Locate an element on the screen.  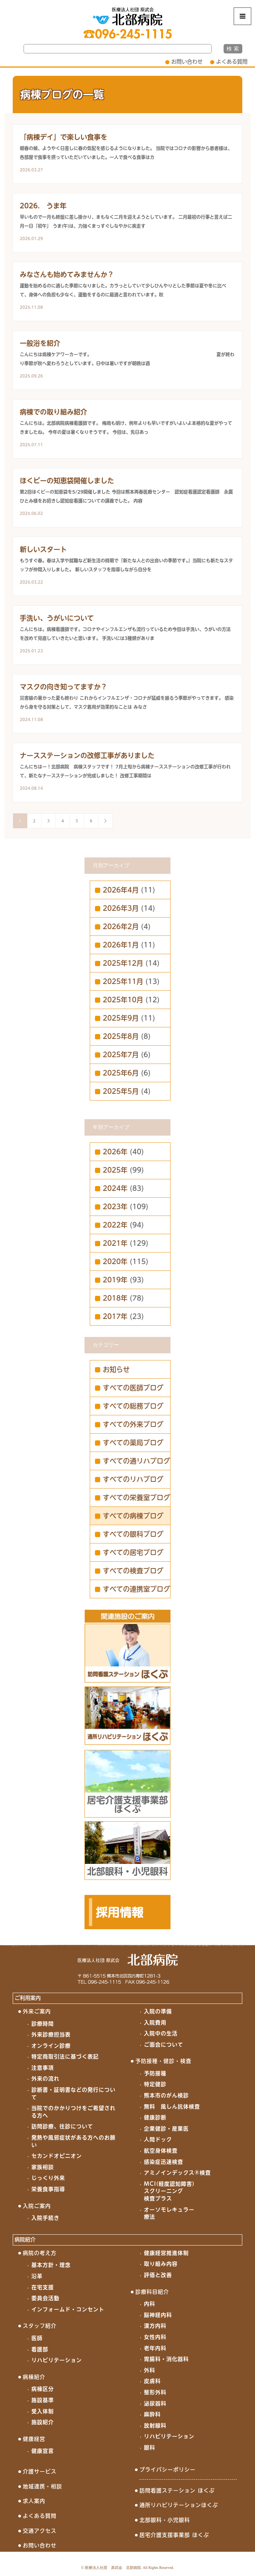
診療科目紹介 is located at coordinates (152, 2291).